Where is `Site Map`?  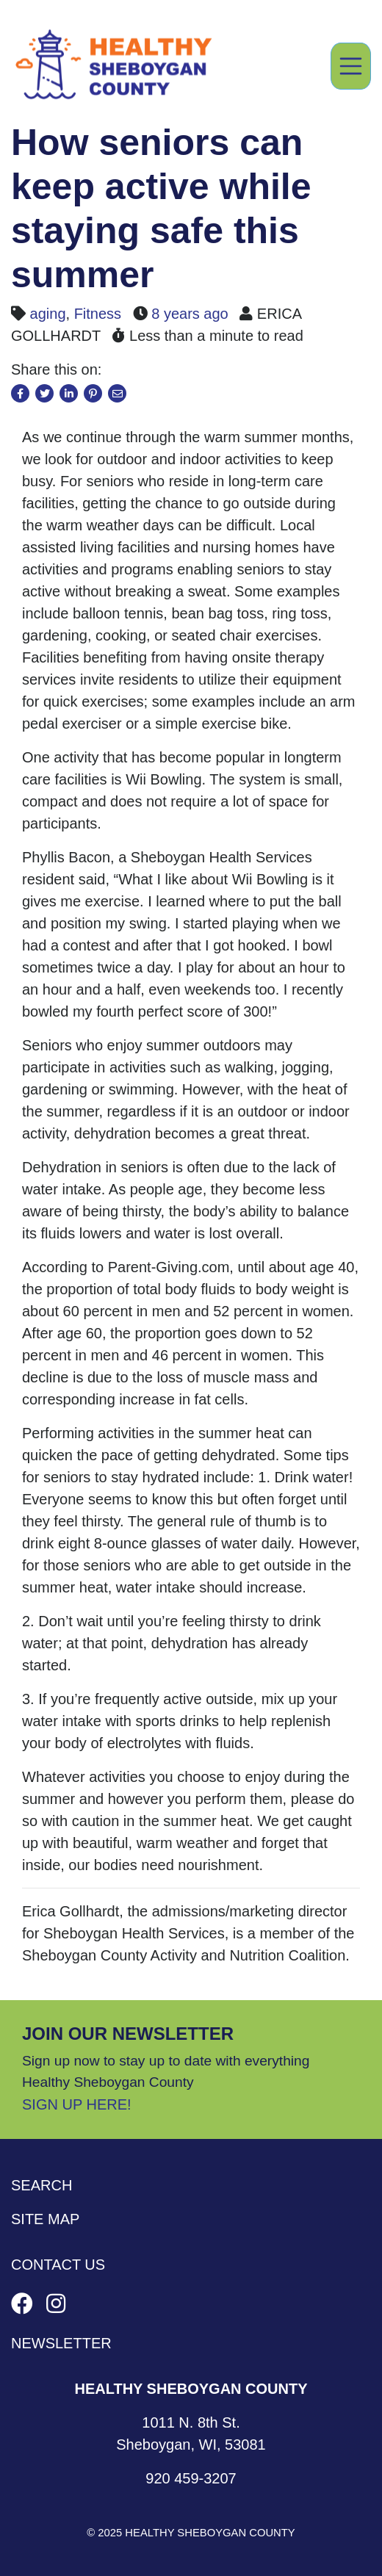
Site Map is located at coordinates (45, 2219).